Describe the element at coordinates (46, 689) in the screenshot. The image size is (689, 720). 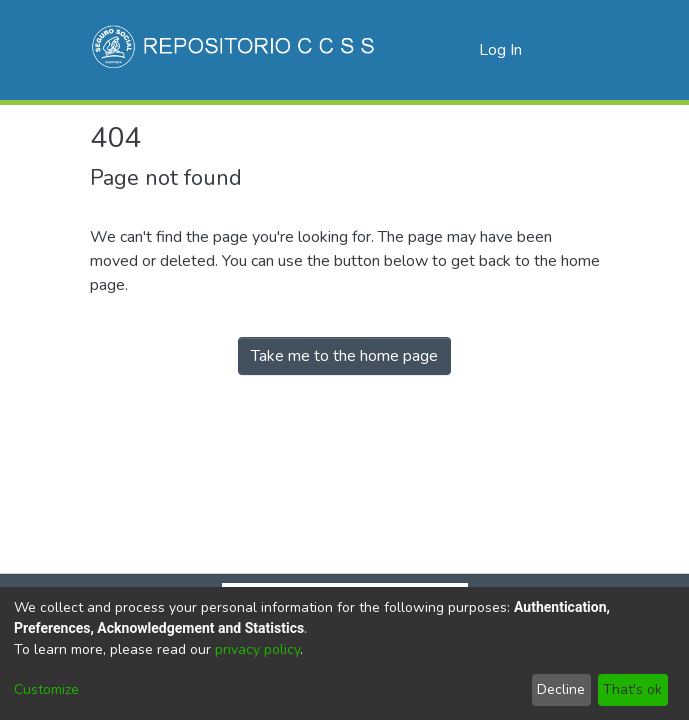
I see `Customize` at that location.